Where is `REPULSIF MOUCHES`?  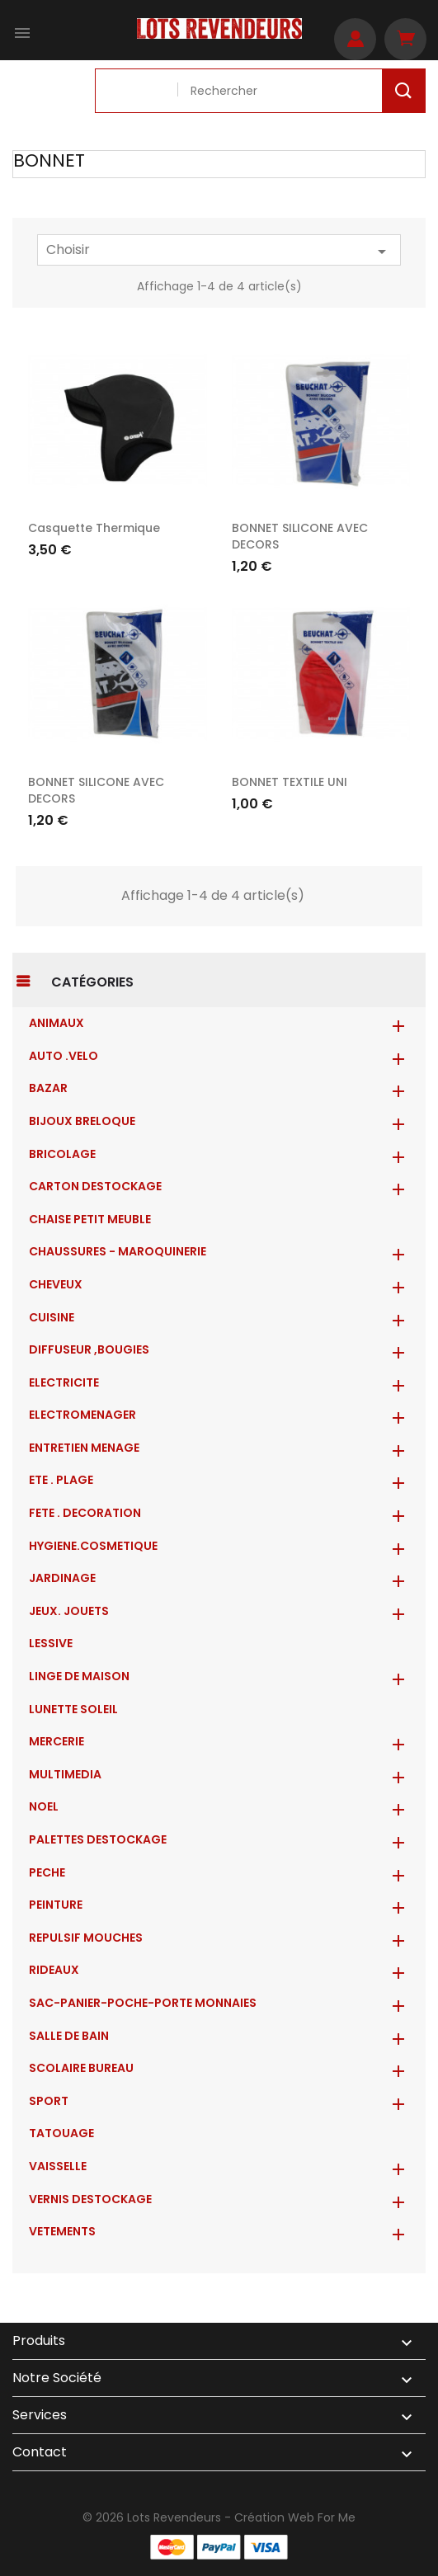 REPULSIF MOUCHES is located at coordinates (86, 1937).